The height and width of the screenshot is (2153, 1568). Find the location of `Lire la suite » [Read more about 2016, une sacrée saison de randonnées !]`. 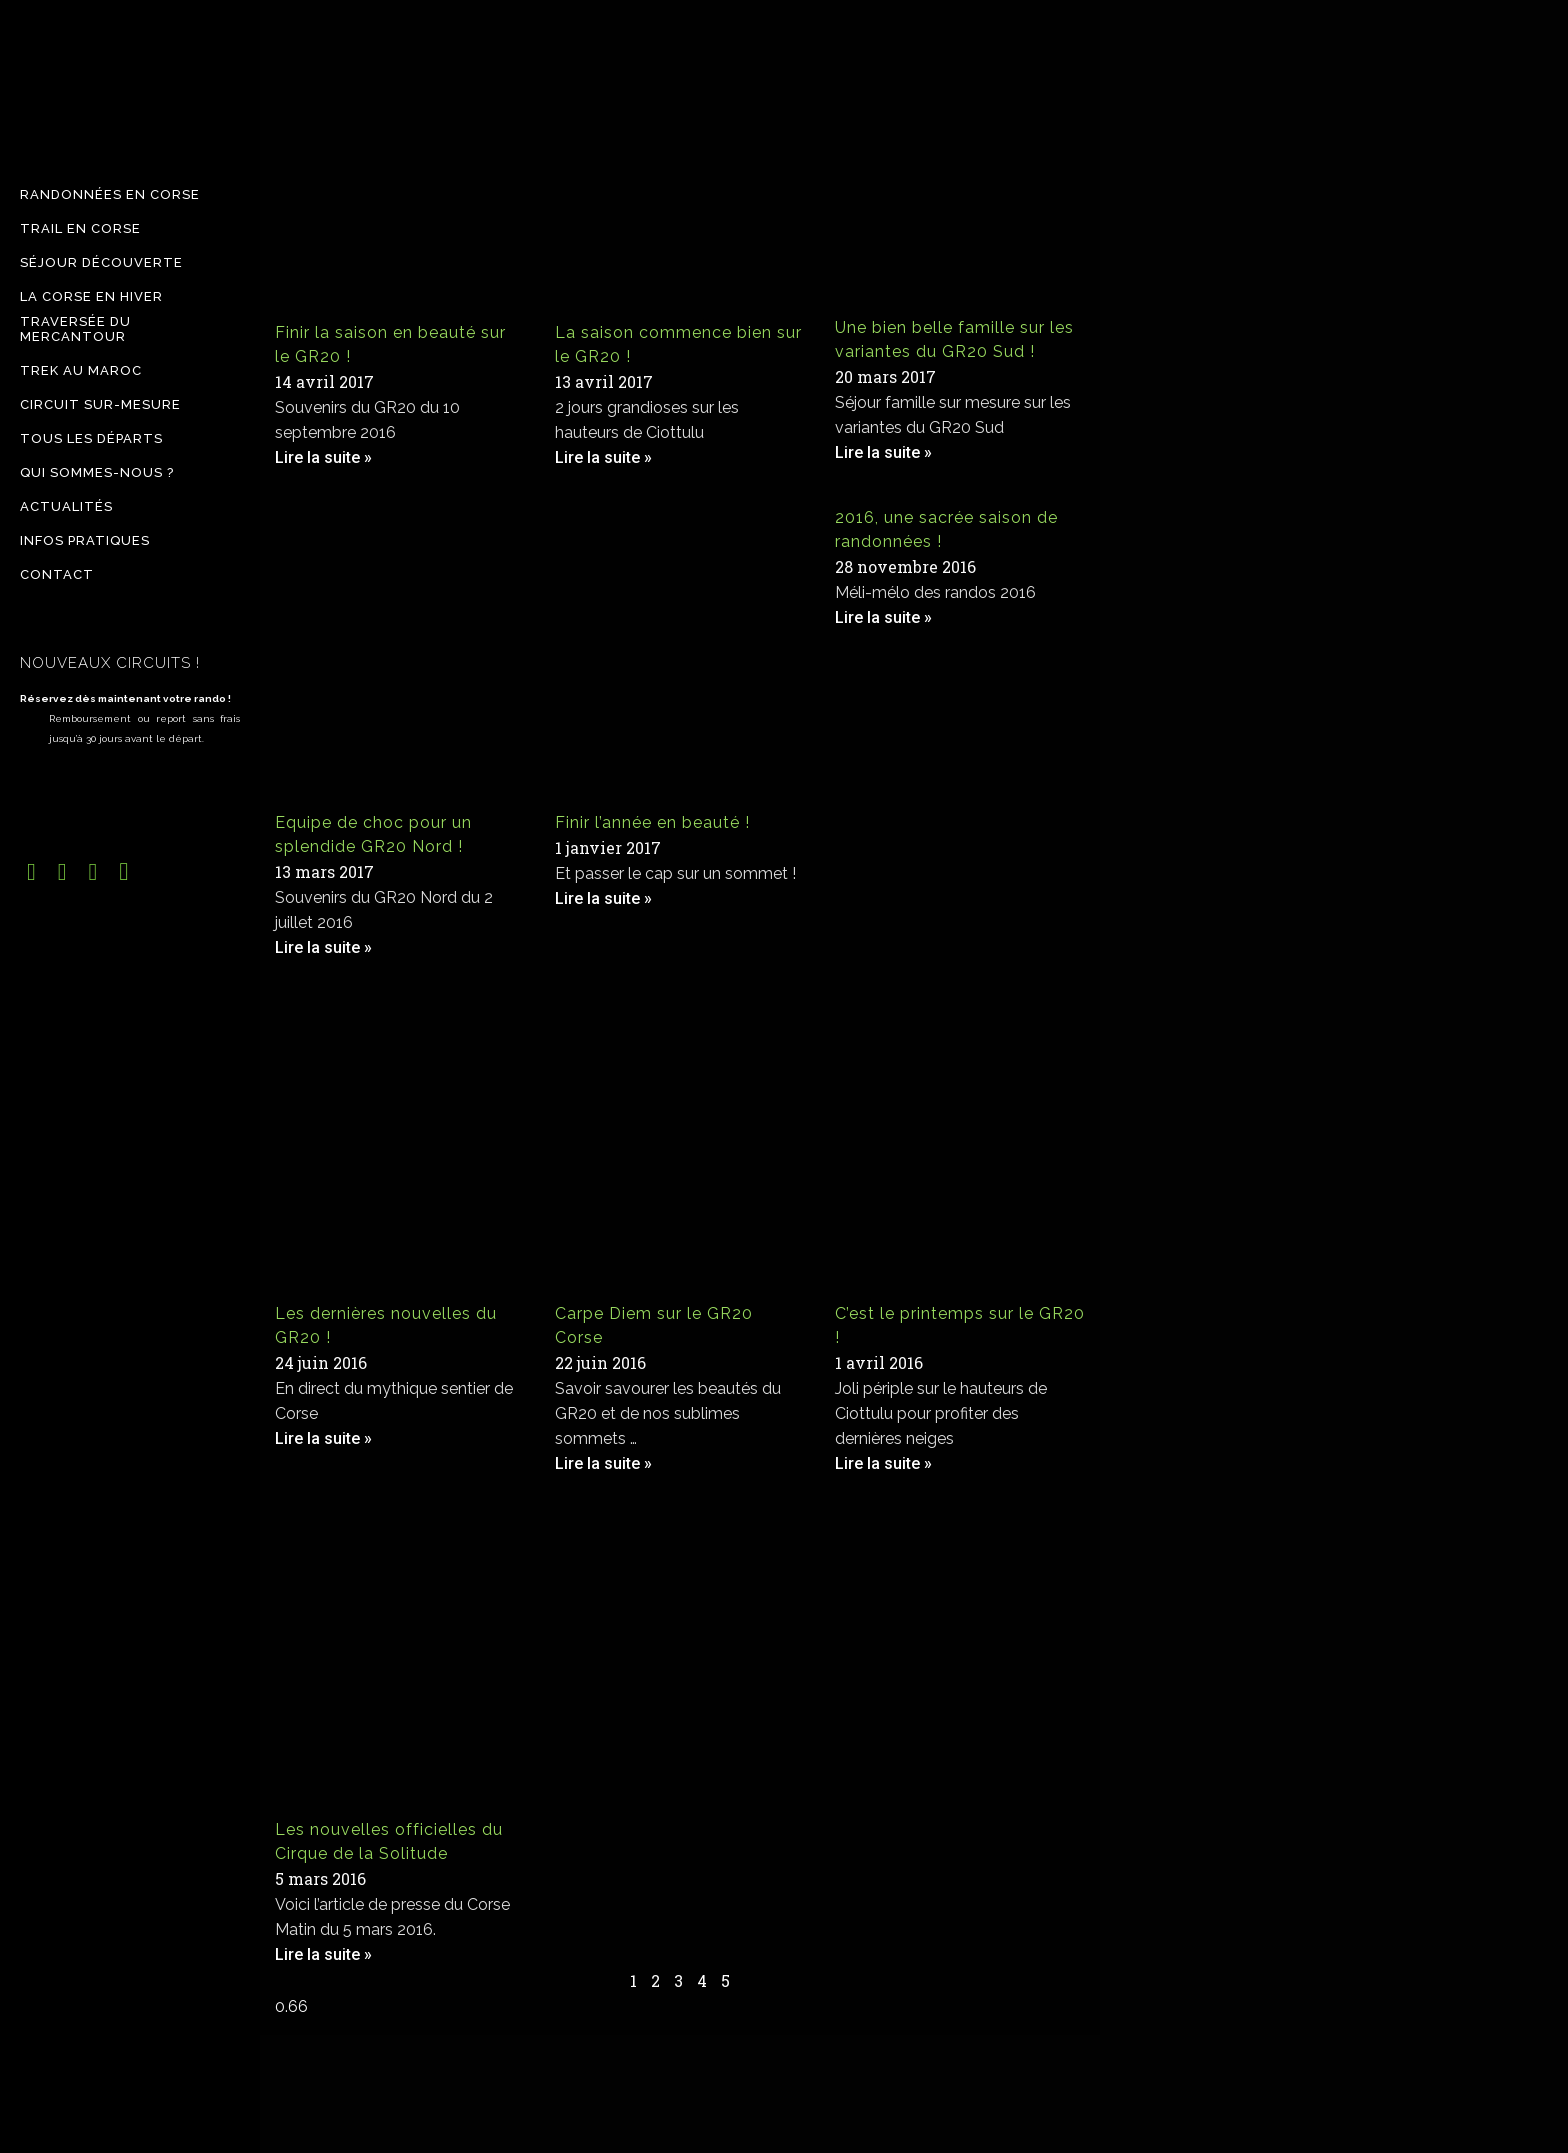

Lire la suite » [Read more about 2016, une sacrée saison de randonnées !] is located at coordinates (883, 617).